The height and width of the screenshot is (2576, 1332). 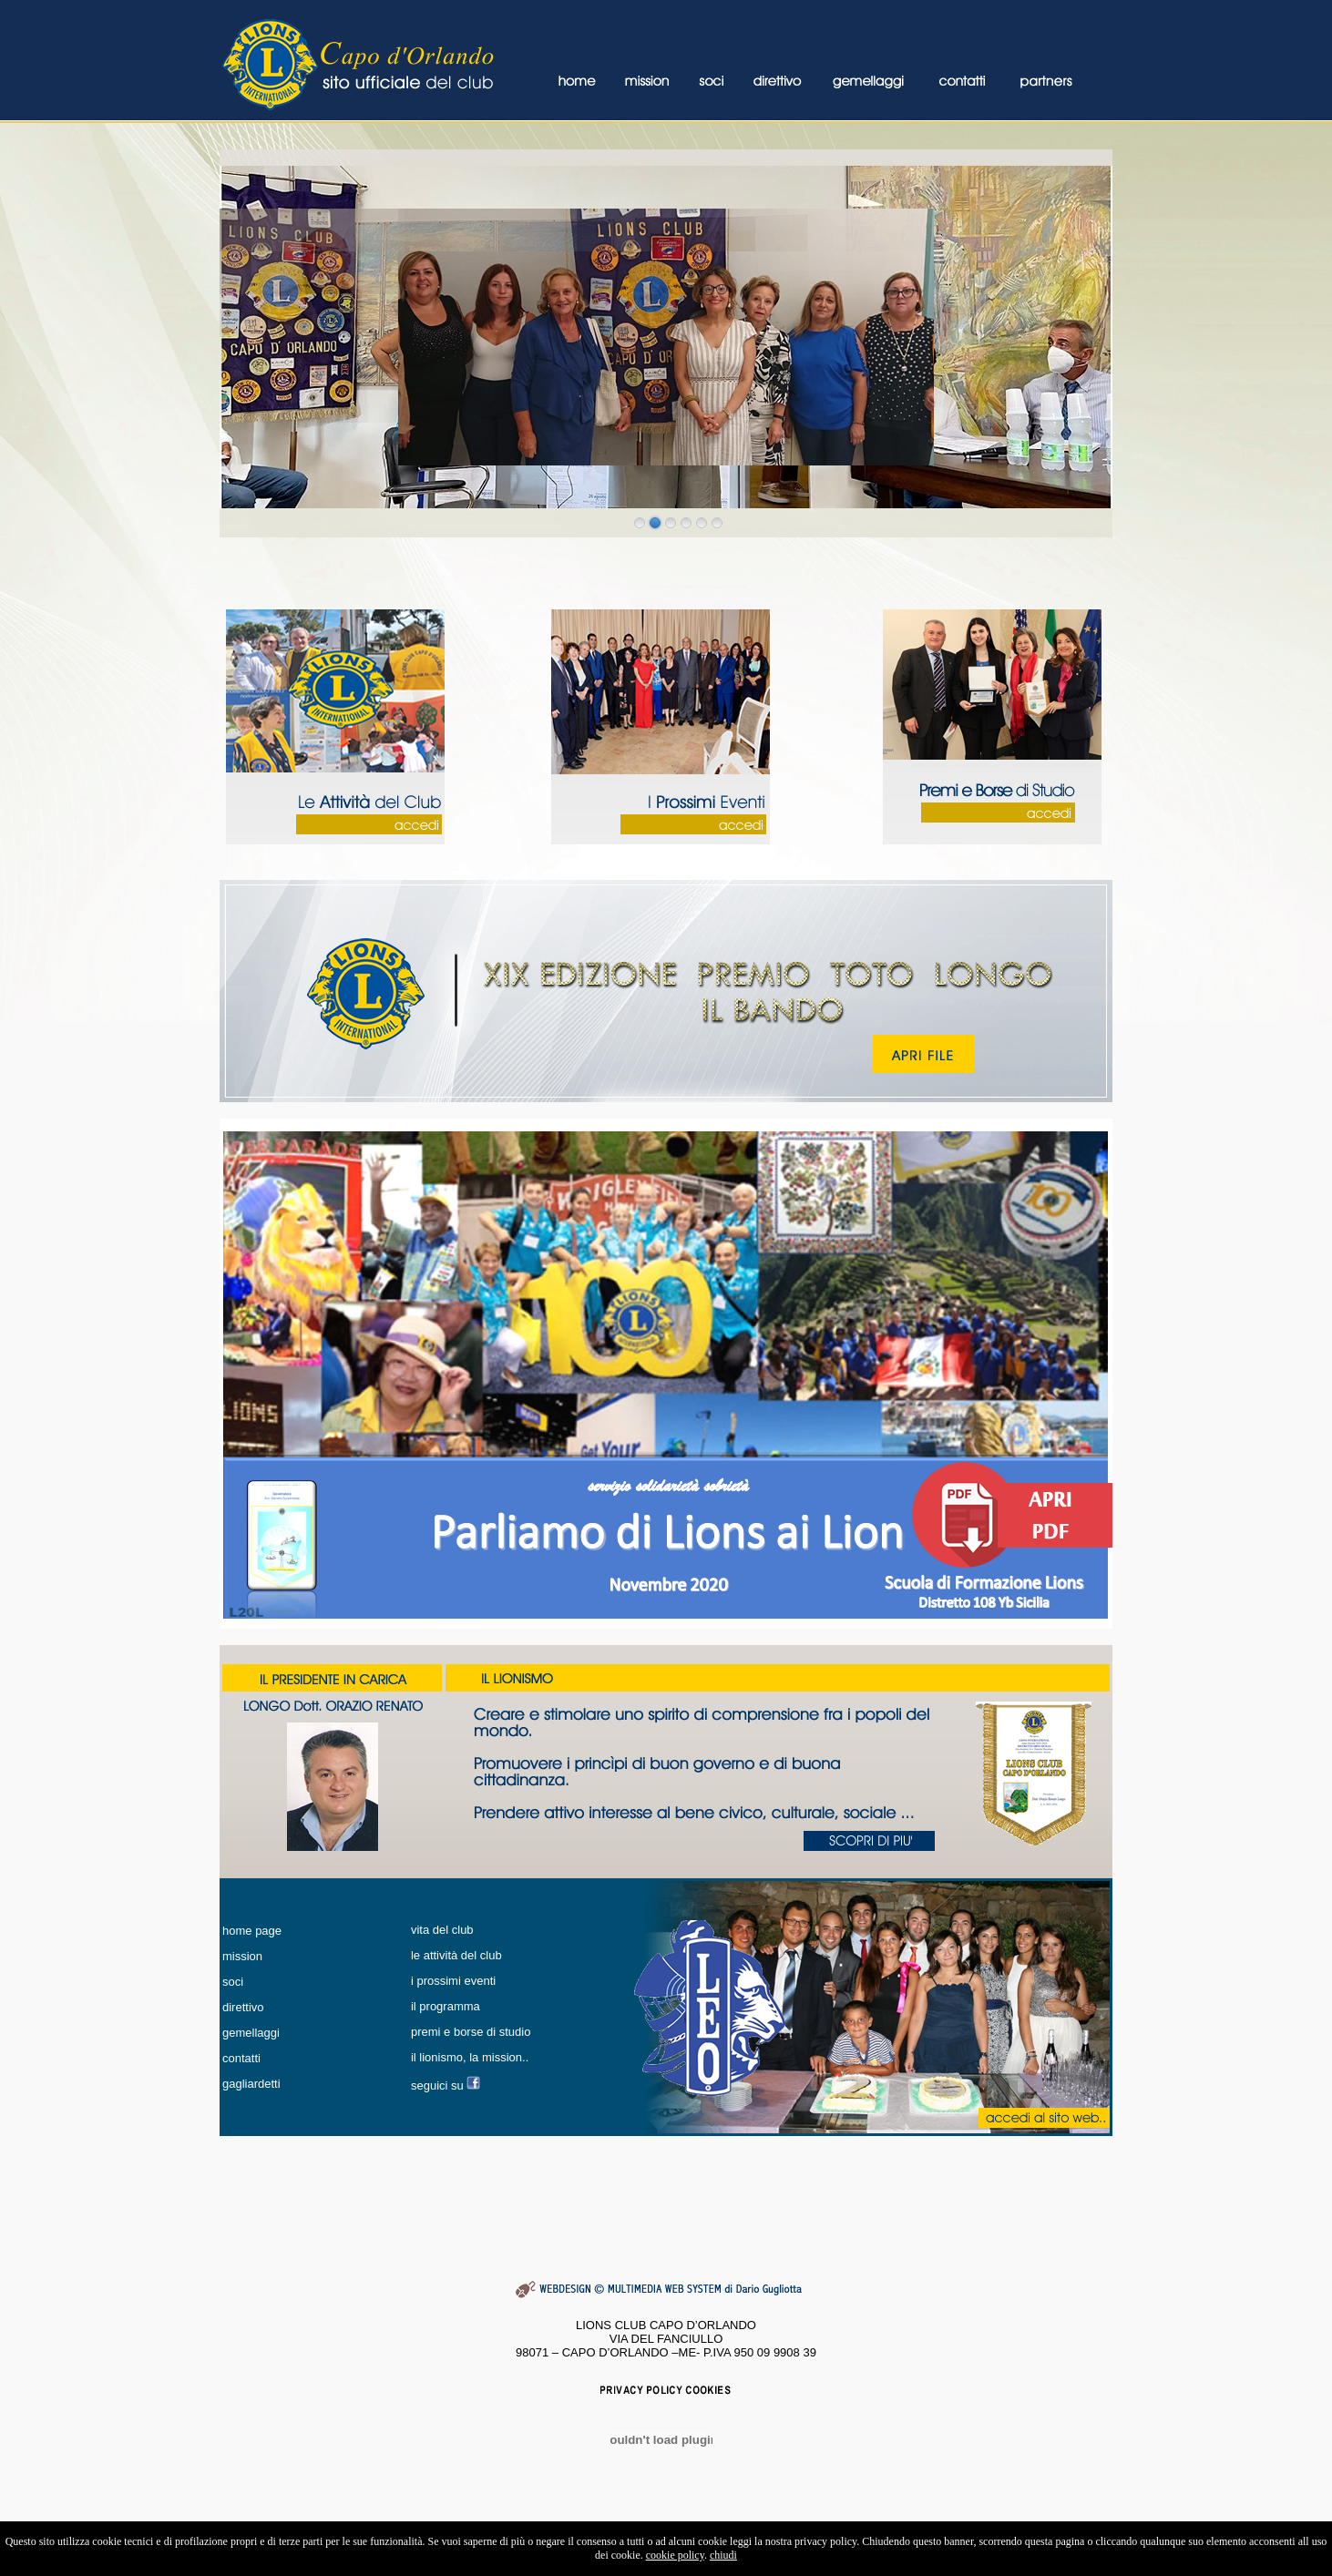 I want to click on gagliardetti, so click(x=251, y=2083).